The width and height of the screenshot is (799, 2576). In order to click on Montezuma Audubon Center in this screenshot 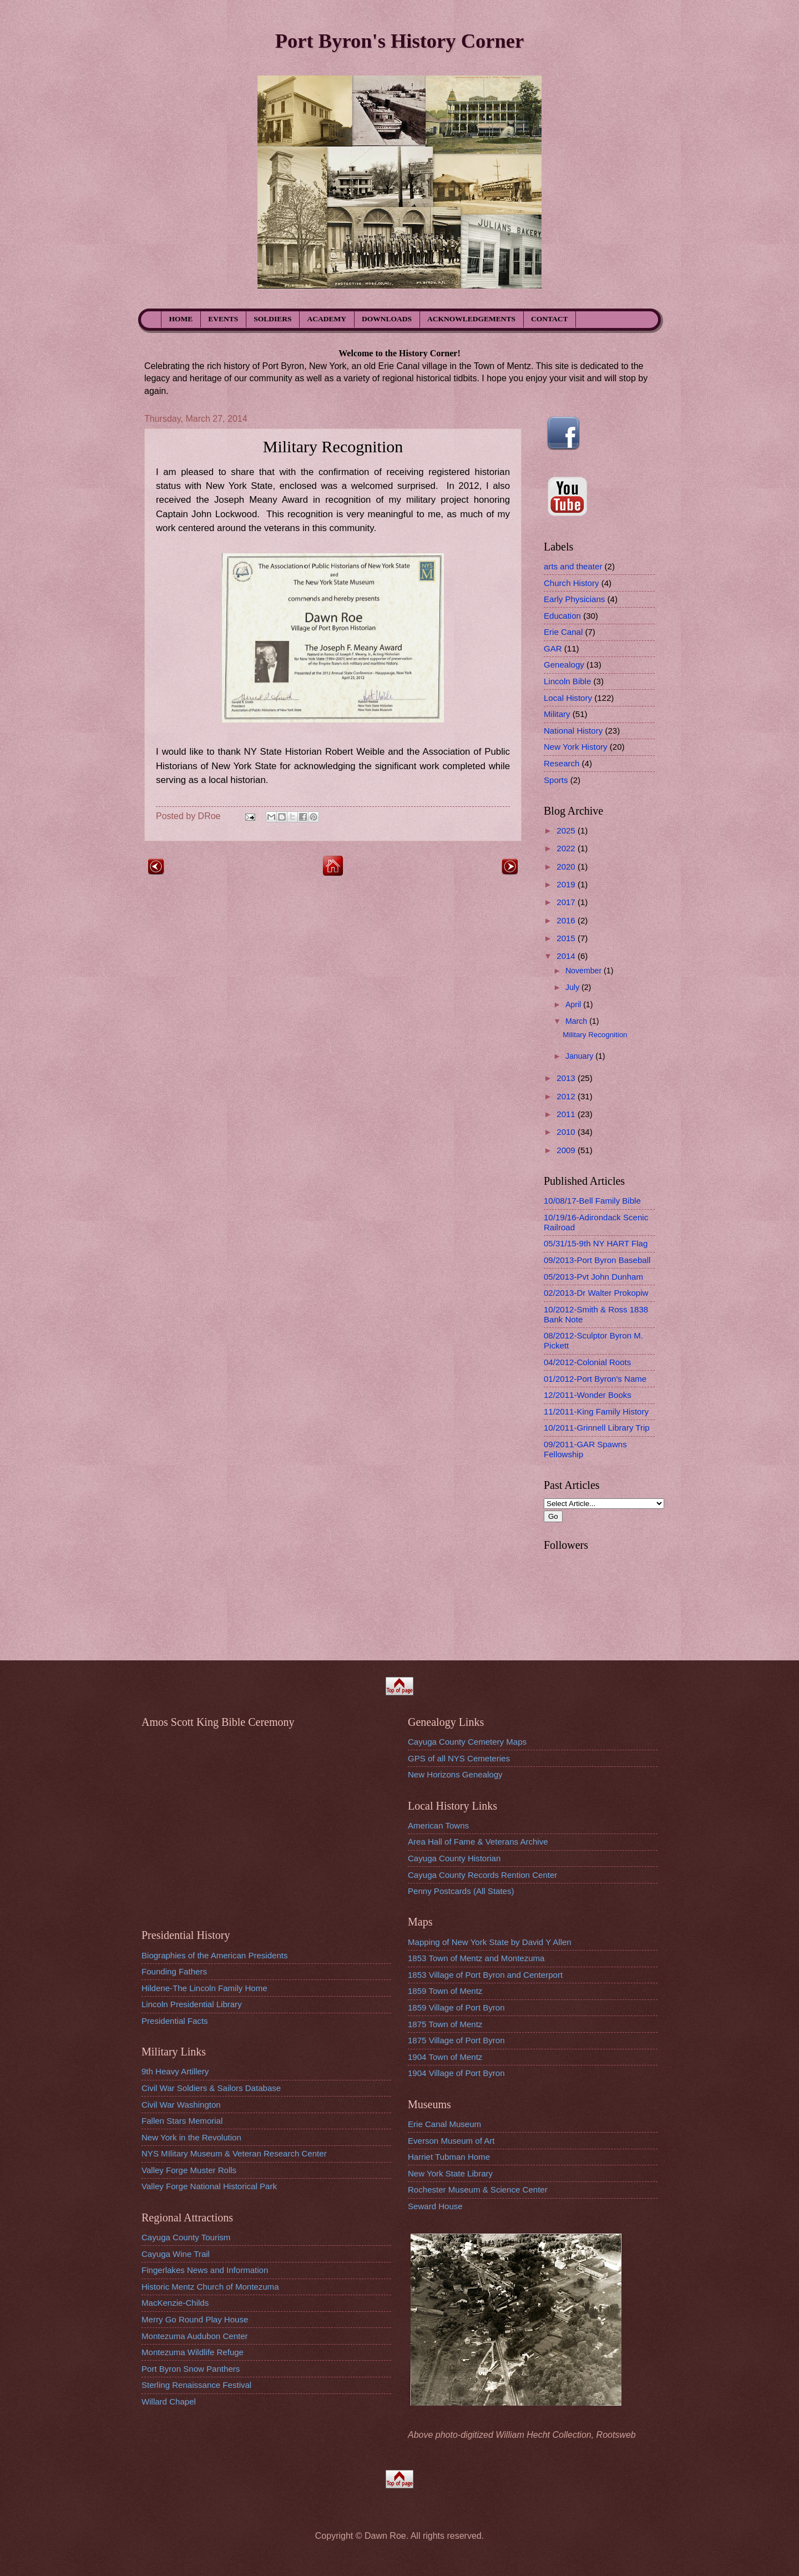, I will do `click(194, 2336)`.